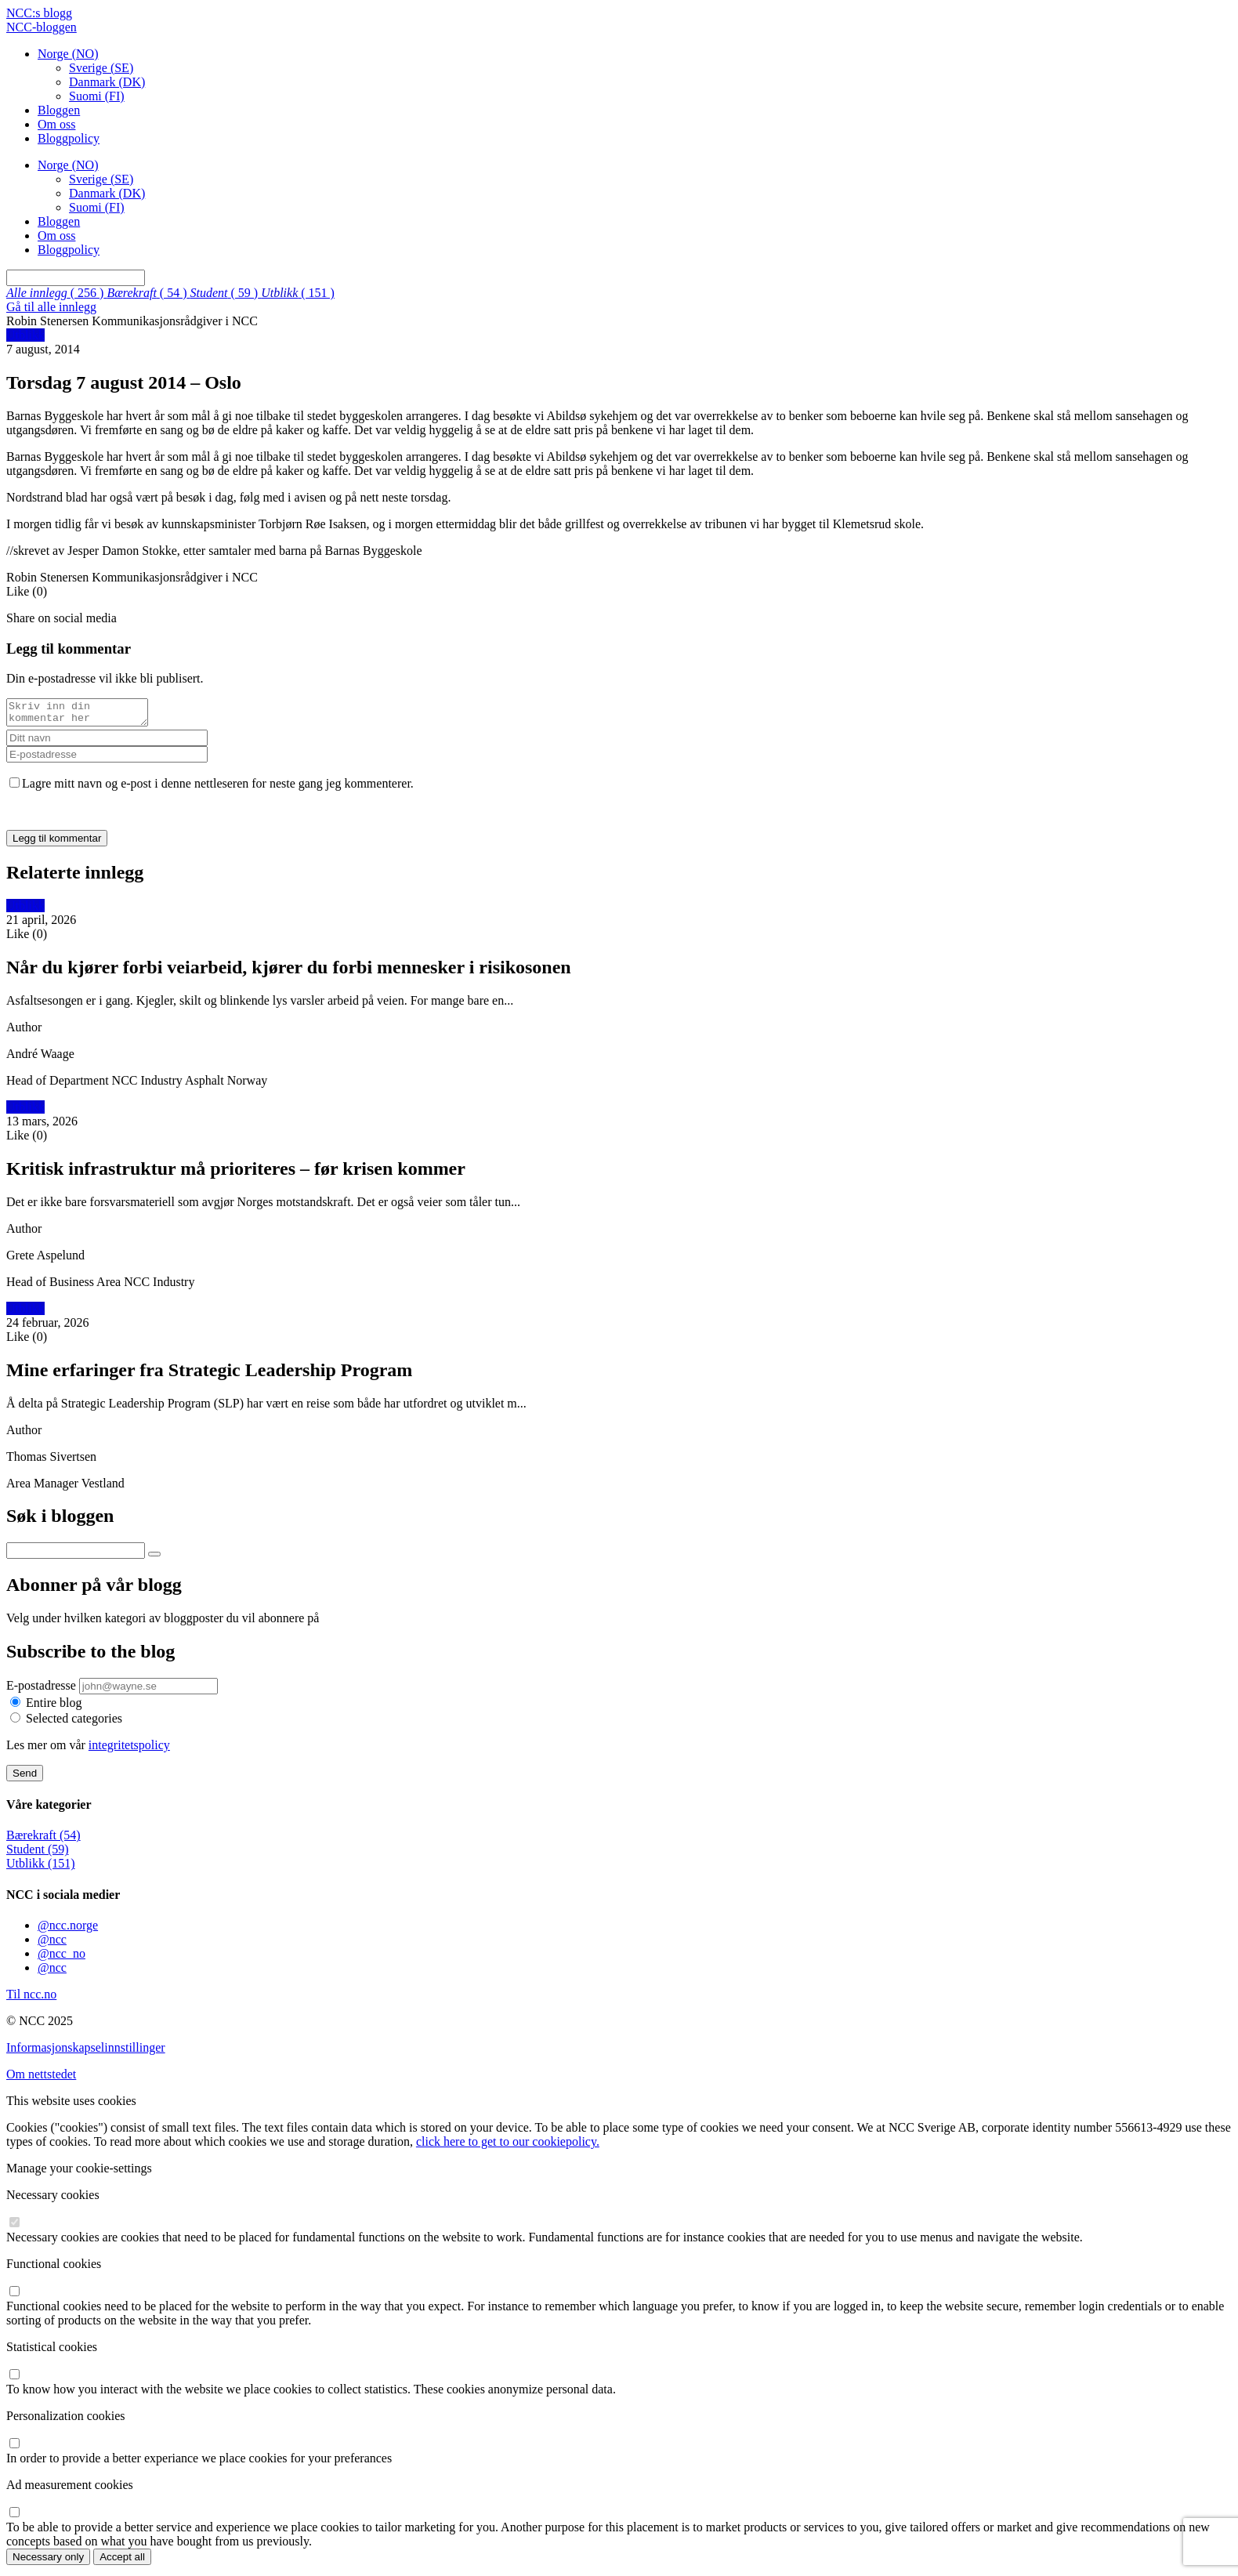  Describe the element at coordinates (122, 2561) in the screenshot. I see `Accept all` at that location.